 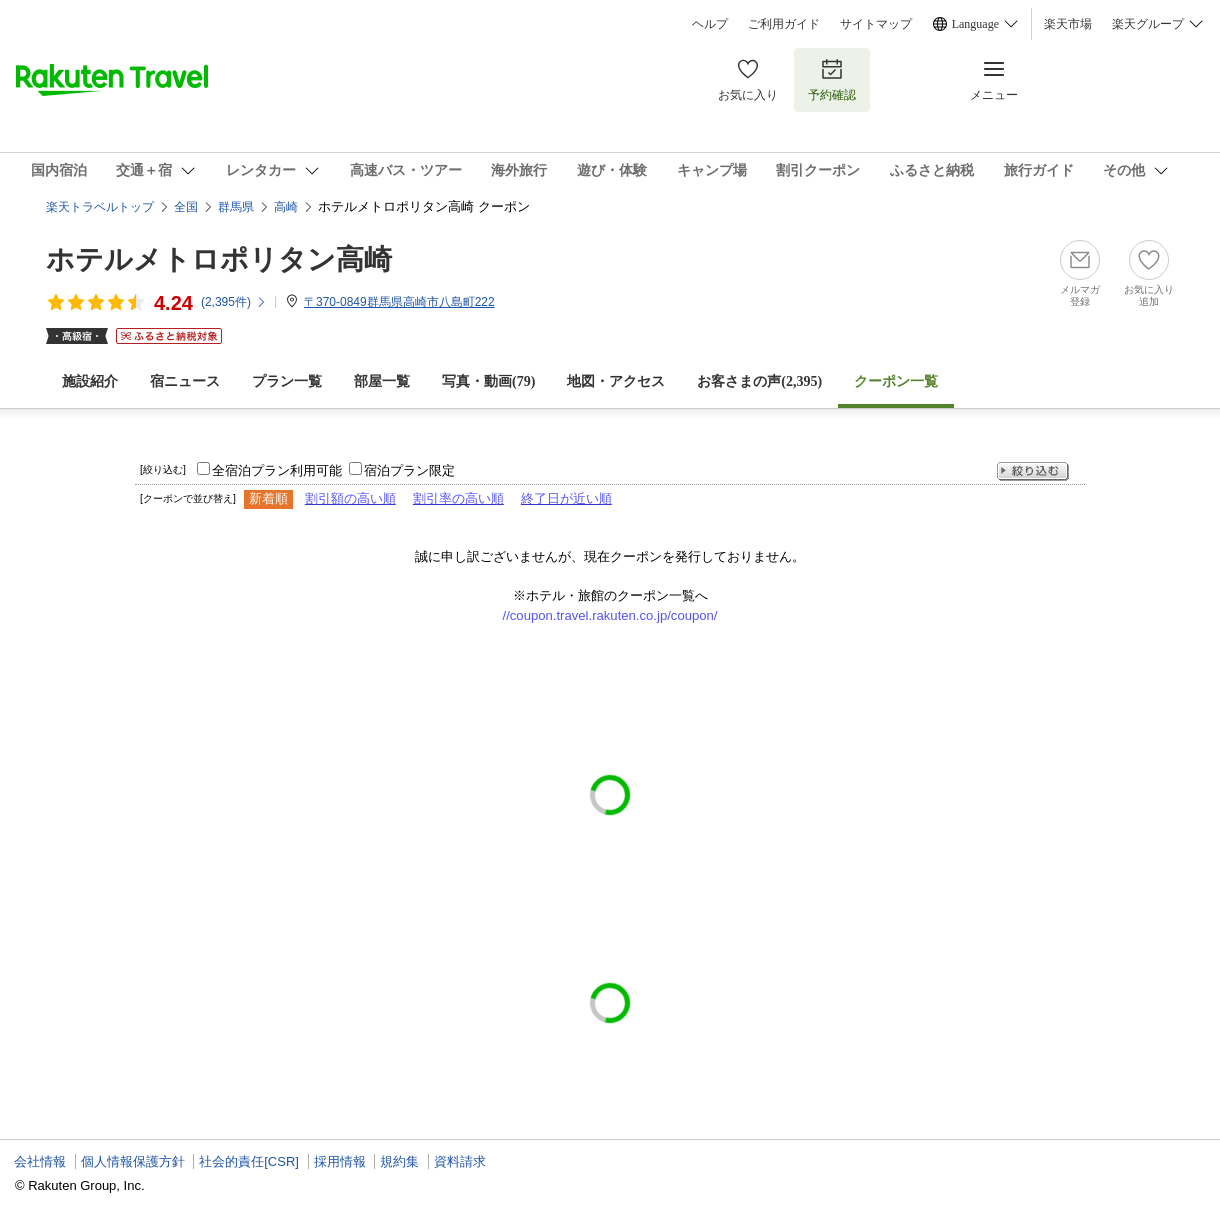 I want to click on 個人情報保護方針, so click(x=133, y=1161).